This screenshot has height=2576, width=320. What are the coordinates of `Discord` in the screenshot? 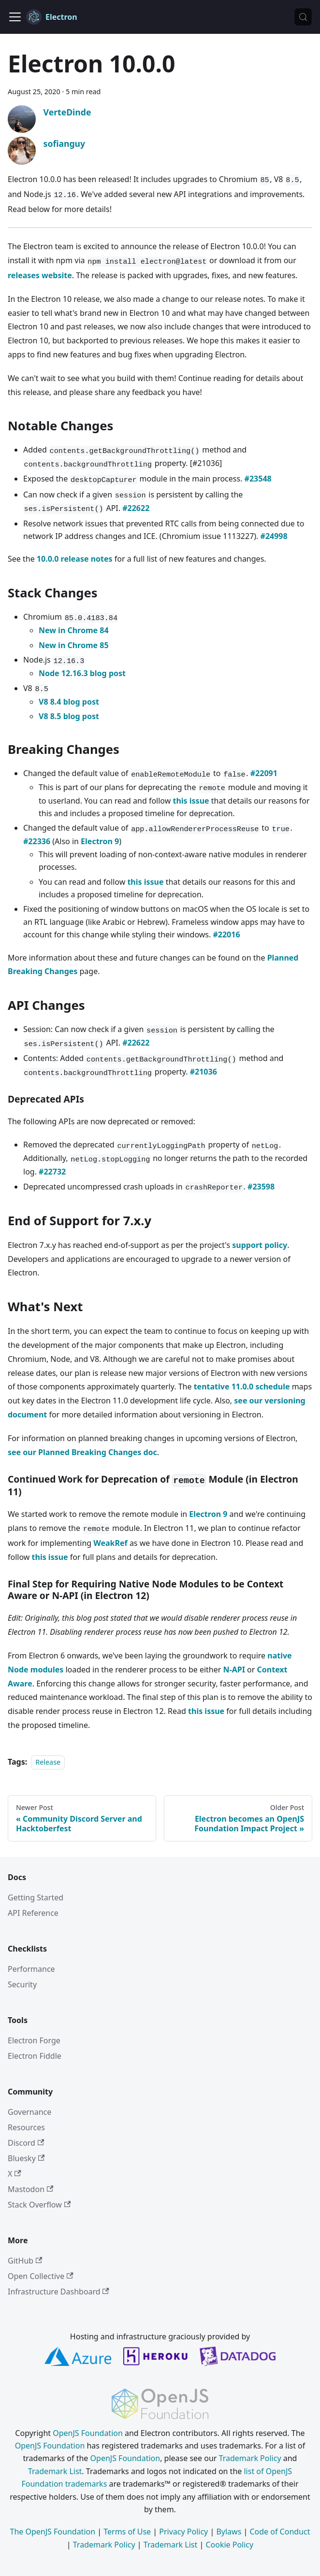 It's located at (26, 2142).